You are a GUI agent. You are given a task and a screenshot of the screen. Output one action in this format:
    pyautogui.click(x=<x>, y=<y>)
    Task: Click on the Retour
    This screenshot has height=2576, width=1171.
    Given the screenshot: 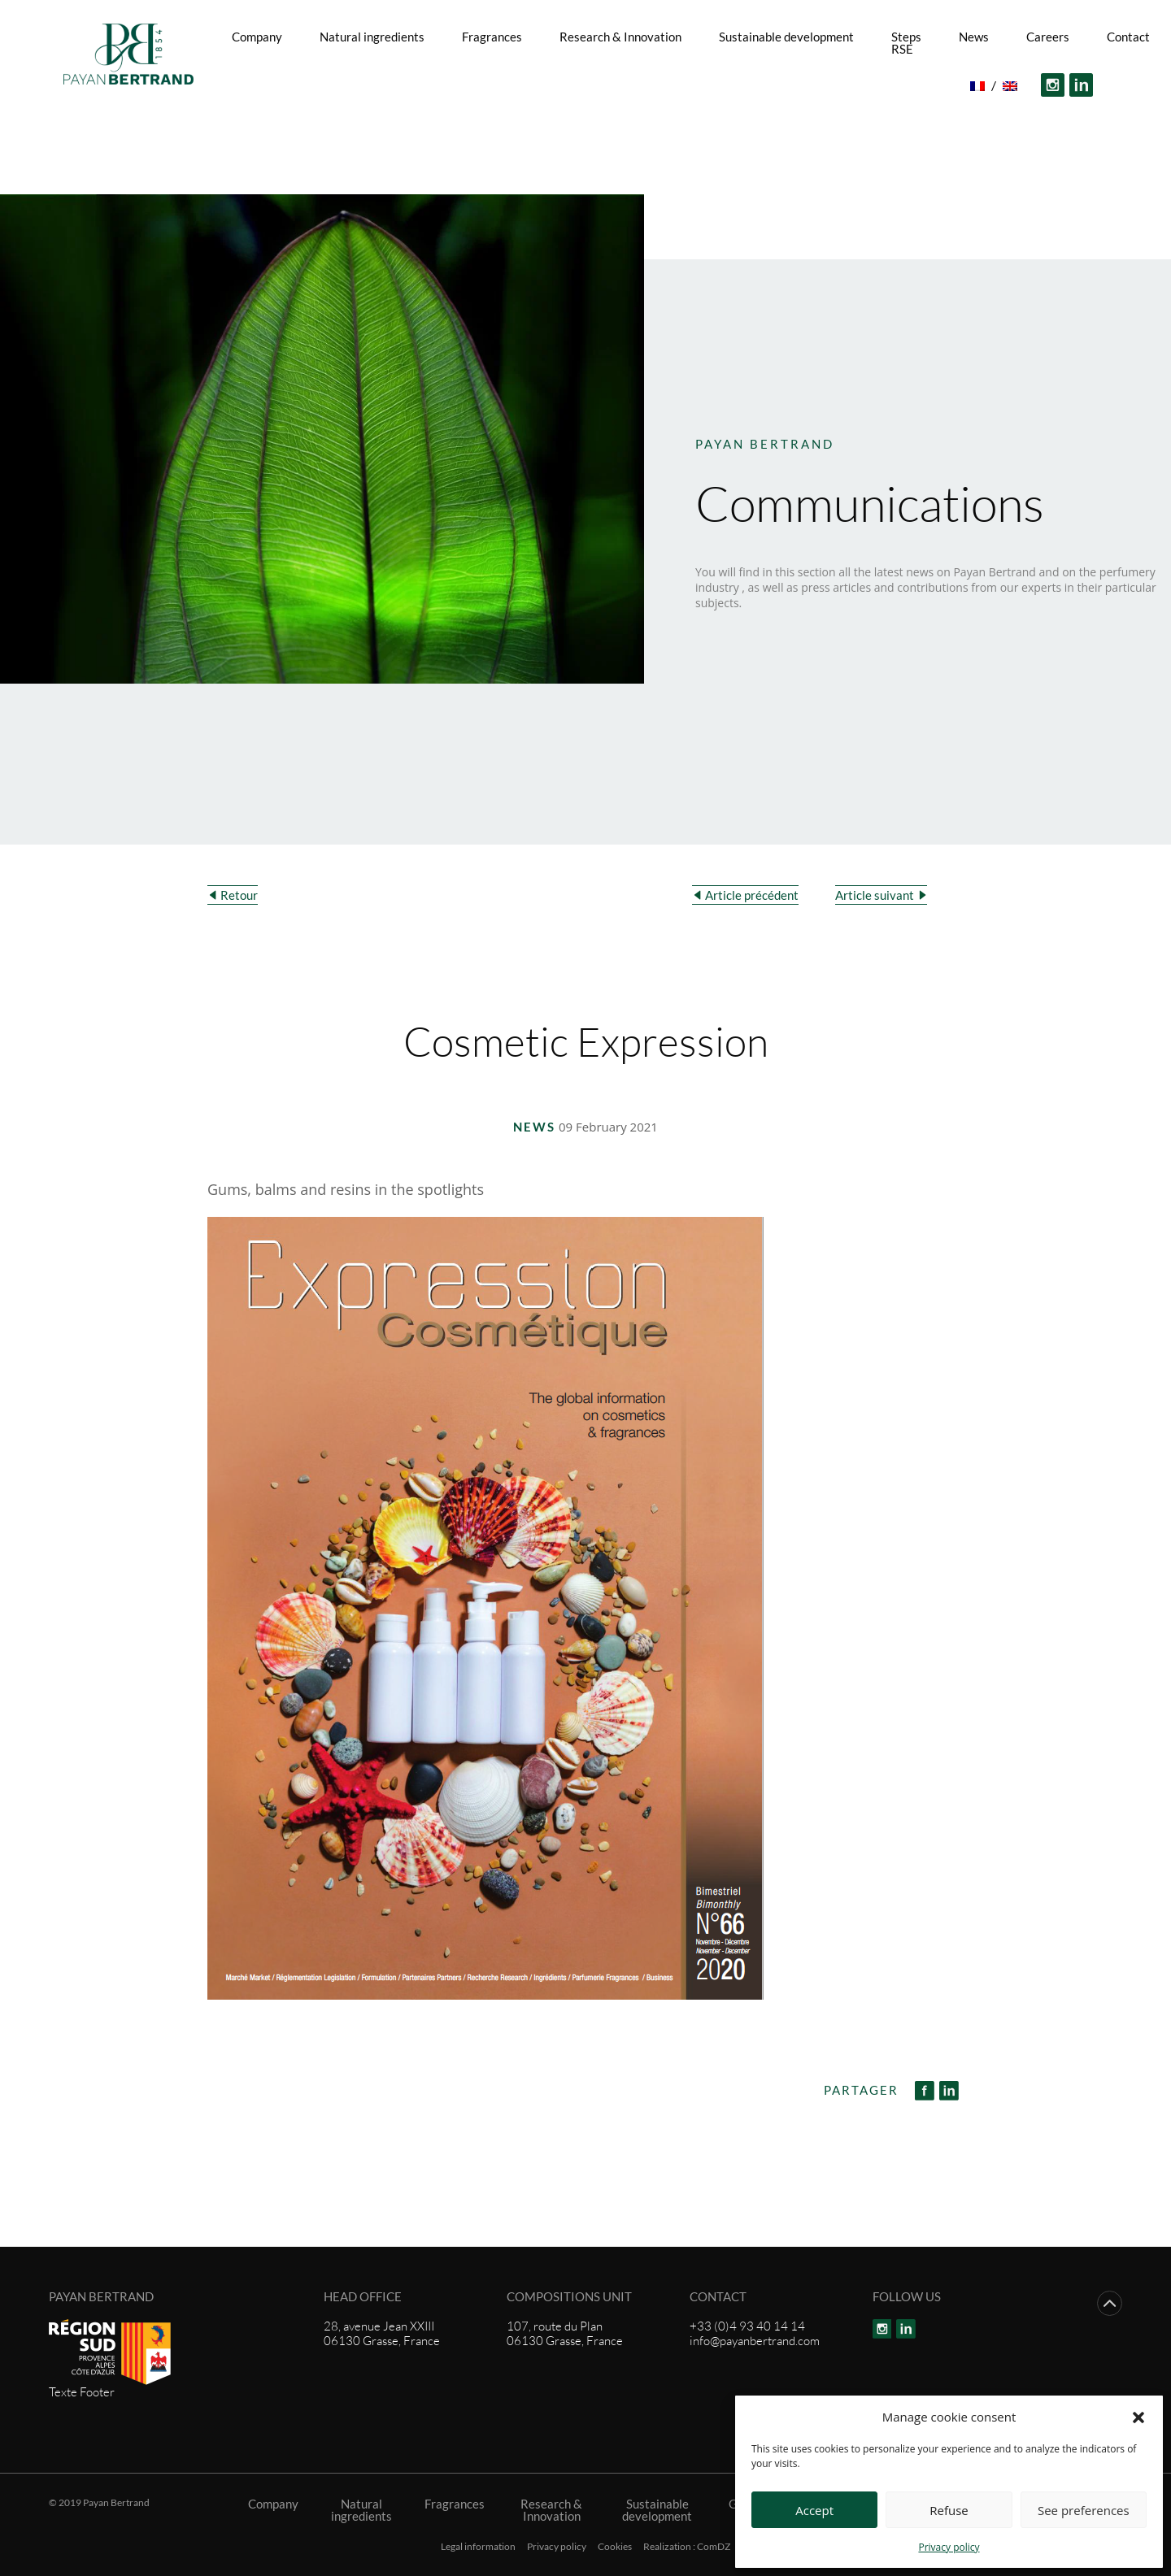 What is the action you would take?
    pyautogui.click(x=239, y=895)
    